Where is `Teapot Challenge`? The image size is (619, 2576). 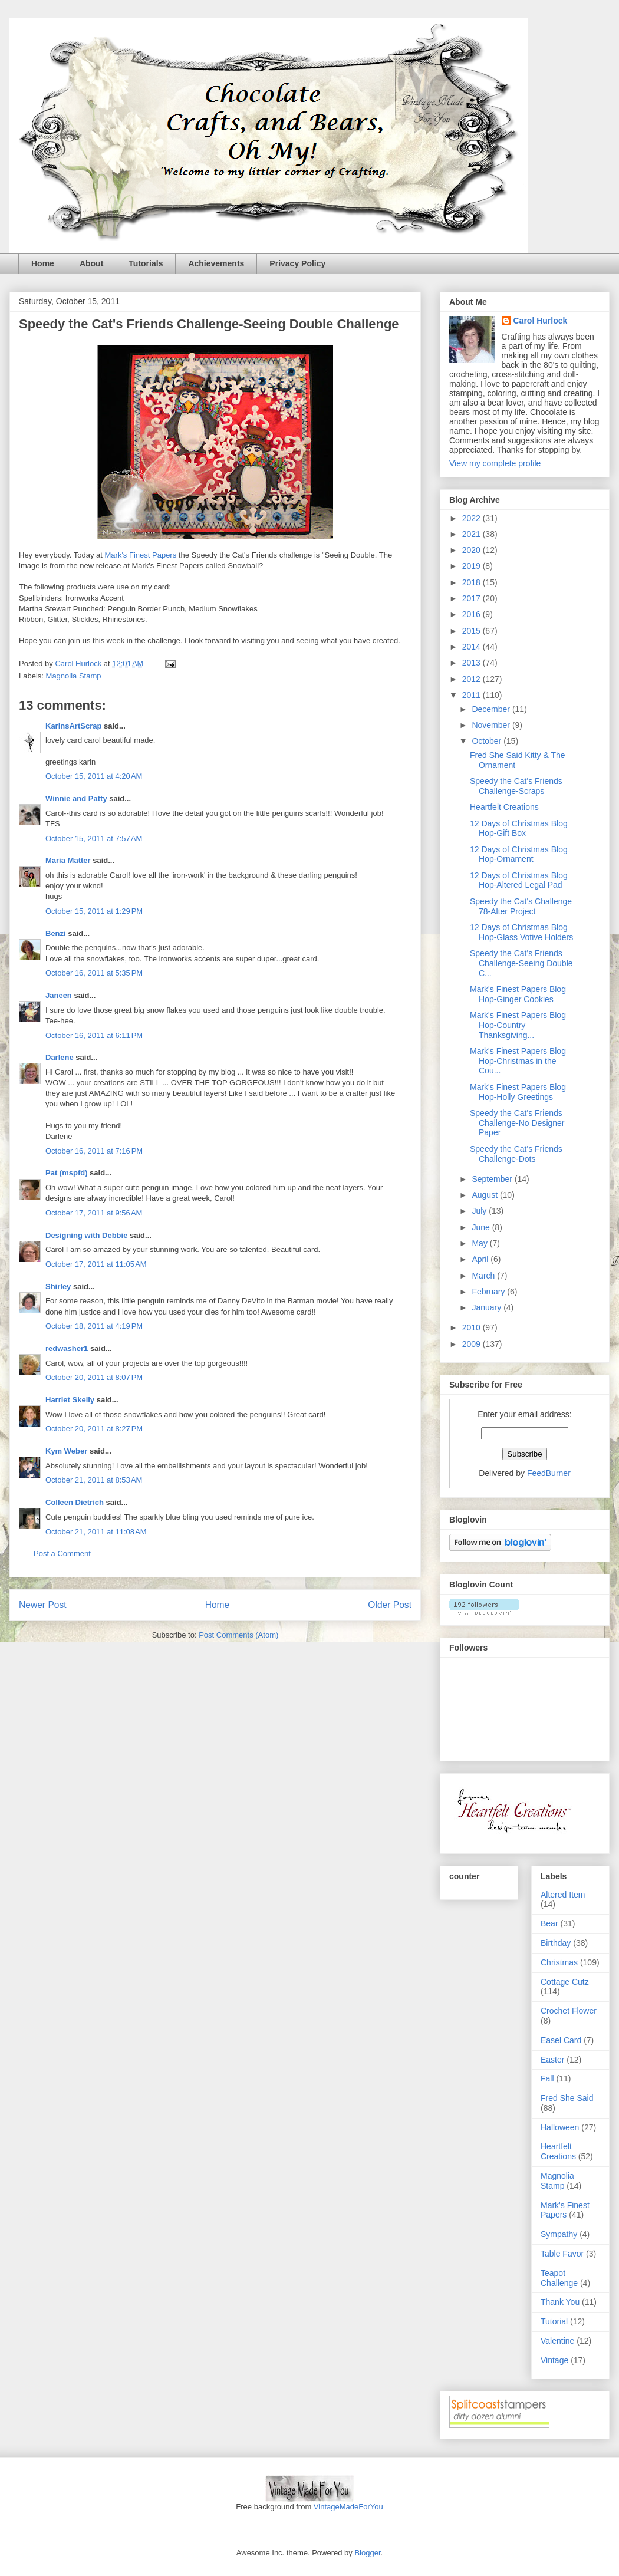 Teapot Challenge is located at coordinates (559, 2278).